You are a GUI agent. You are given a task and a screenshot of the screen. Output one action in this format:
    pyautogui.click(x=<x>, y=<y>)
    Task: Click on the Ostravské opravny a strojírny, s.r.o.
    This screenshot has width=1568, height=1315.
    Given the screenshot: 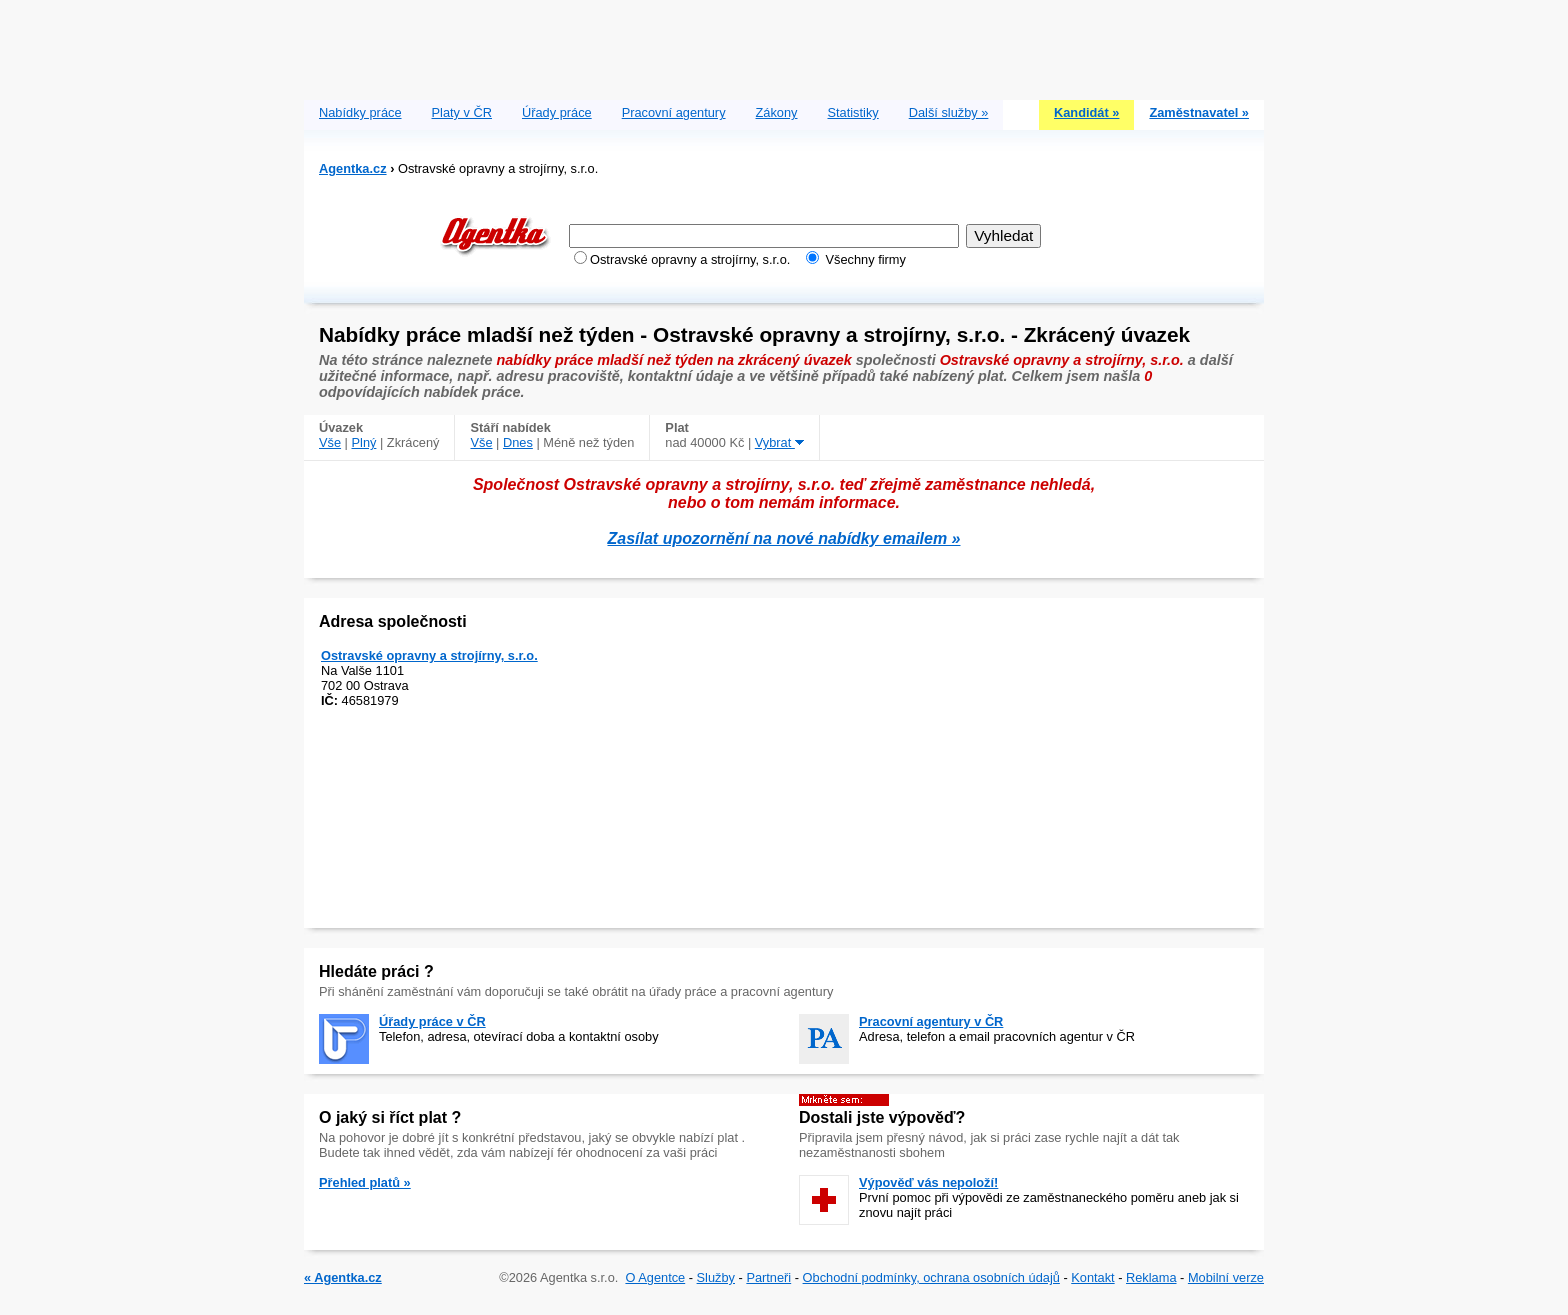 What is the action you would take?
    pyautogui.click(x=429, y=655)
    